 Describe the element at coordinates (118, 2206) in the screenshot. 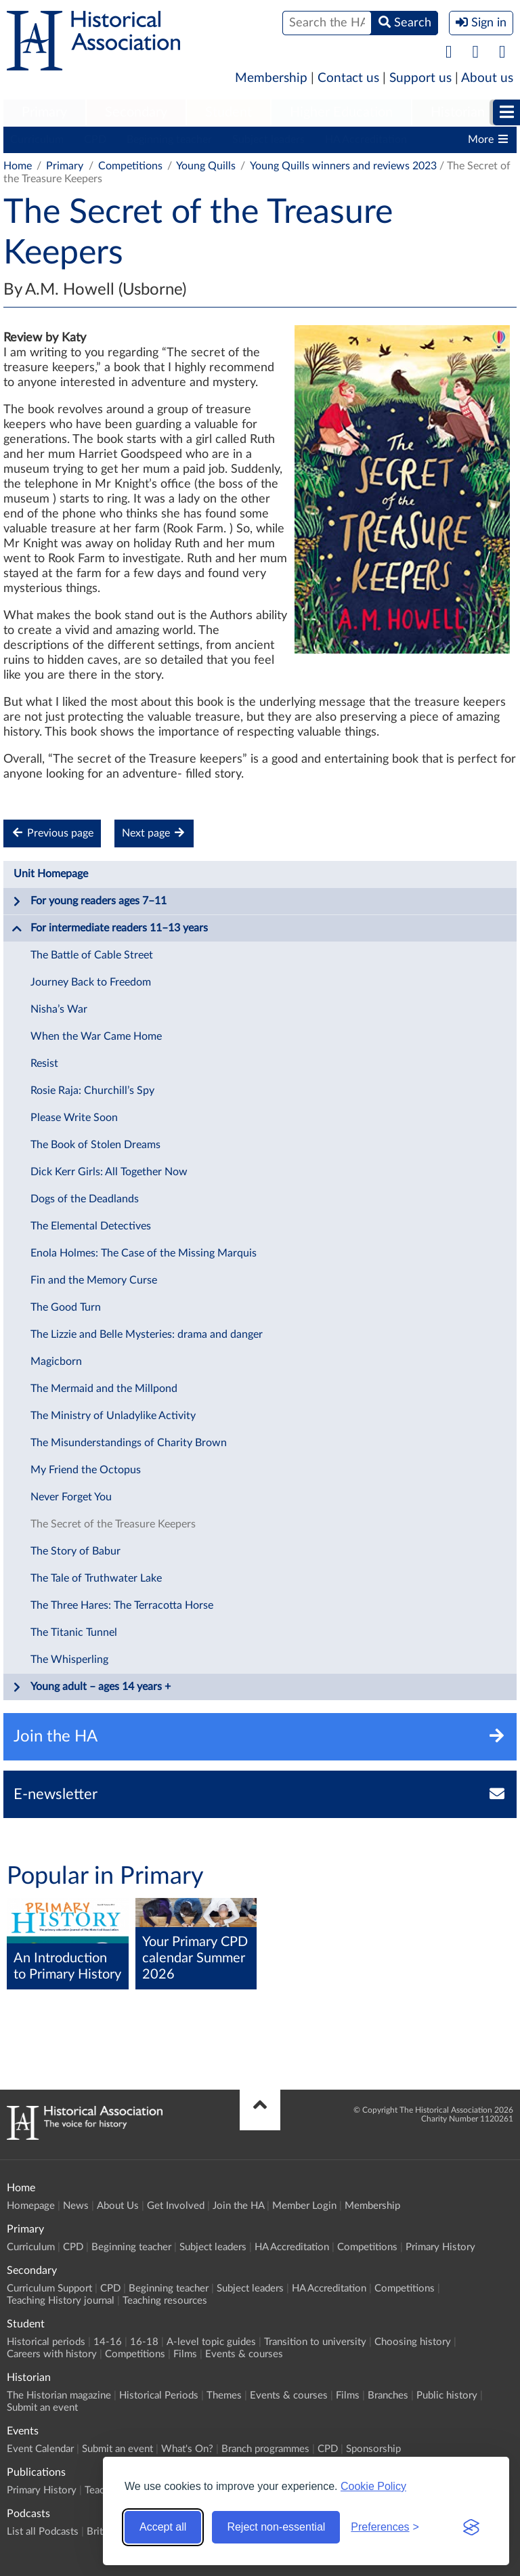

I see `About Us` at that location.